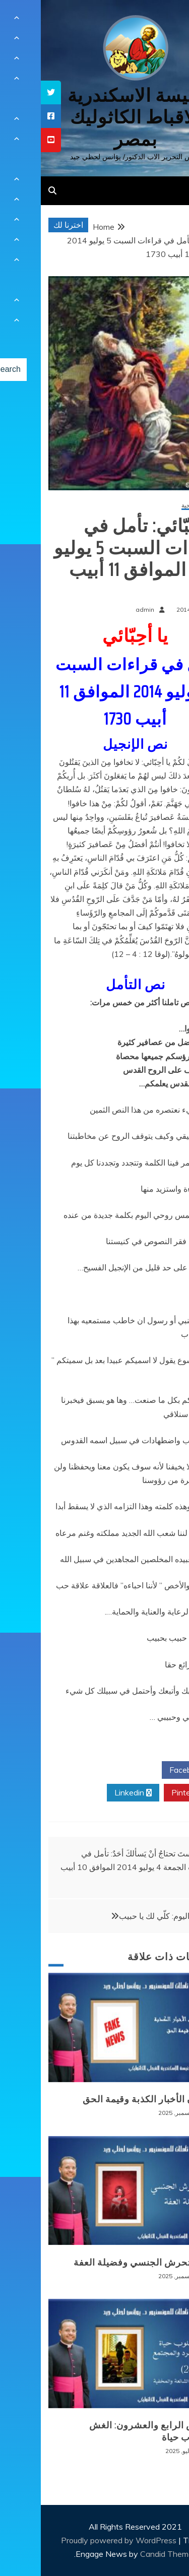  What do you see at coordinates (150, 1770) in the screenshot?
I see `Facebook` at bounding box center [150, 1770].